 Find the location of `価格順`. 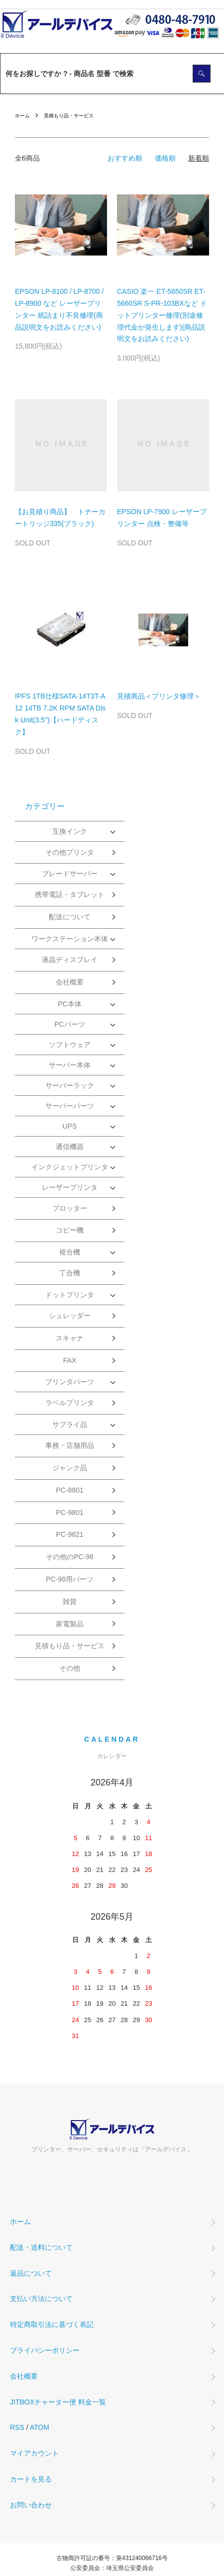

価格順 is located at coordinates (165, 158).